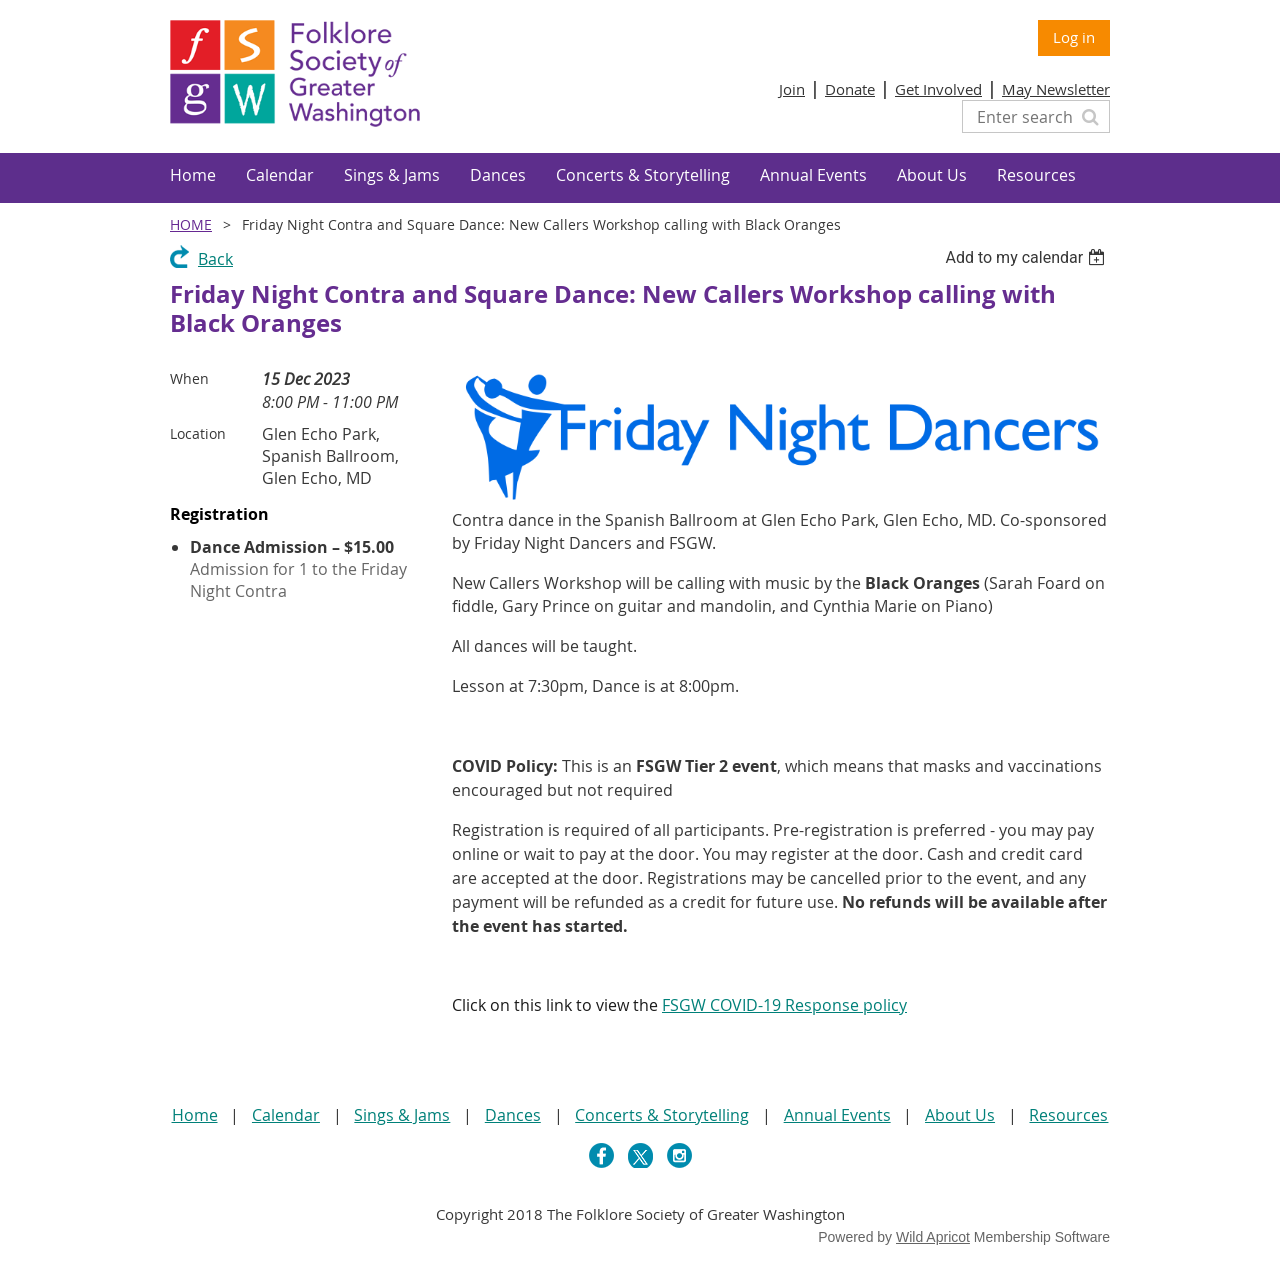 The width and height of the screenshot is (1280, 1262). I want to click on About Us, so click(960, 1115).